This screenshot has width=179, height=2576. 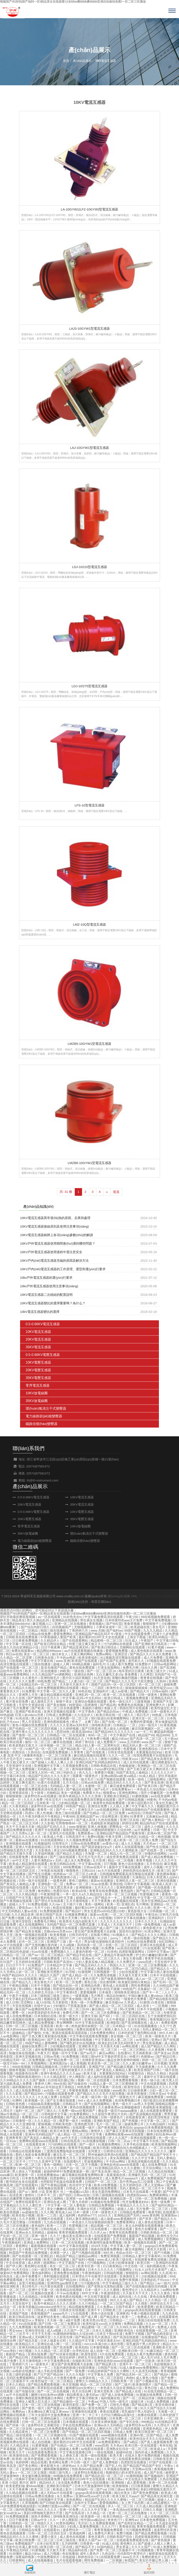 I want to click on 性爱视频日本, so click(x=107, y=2190).